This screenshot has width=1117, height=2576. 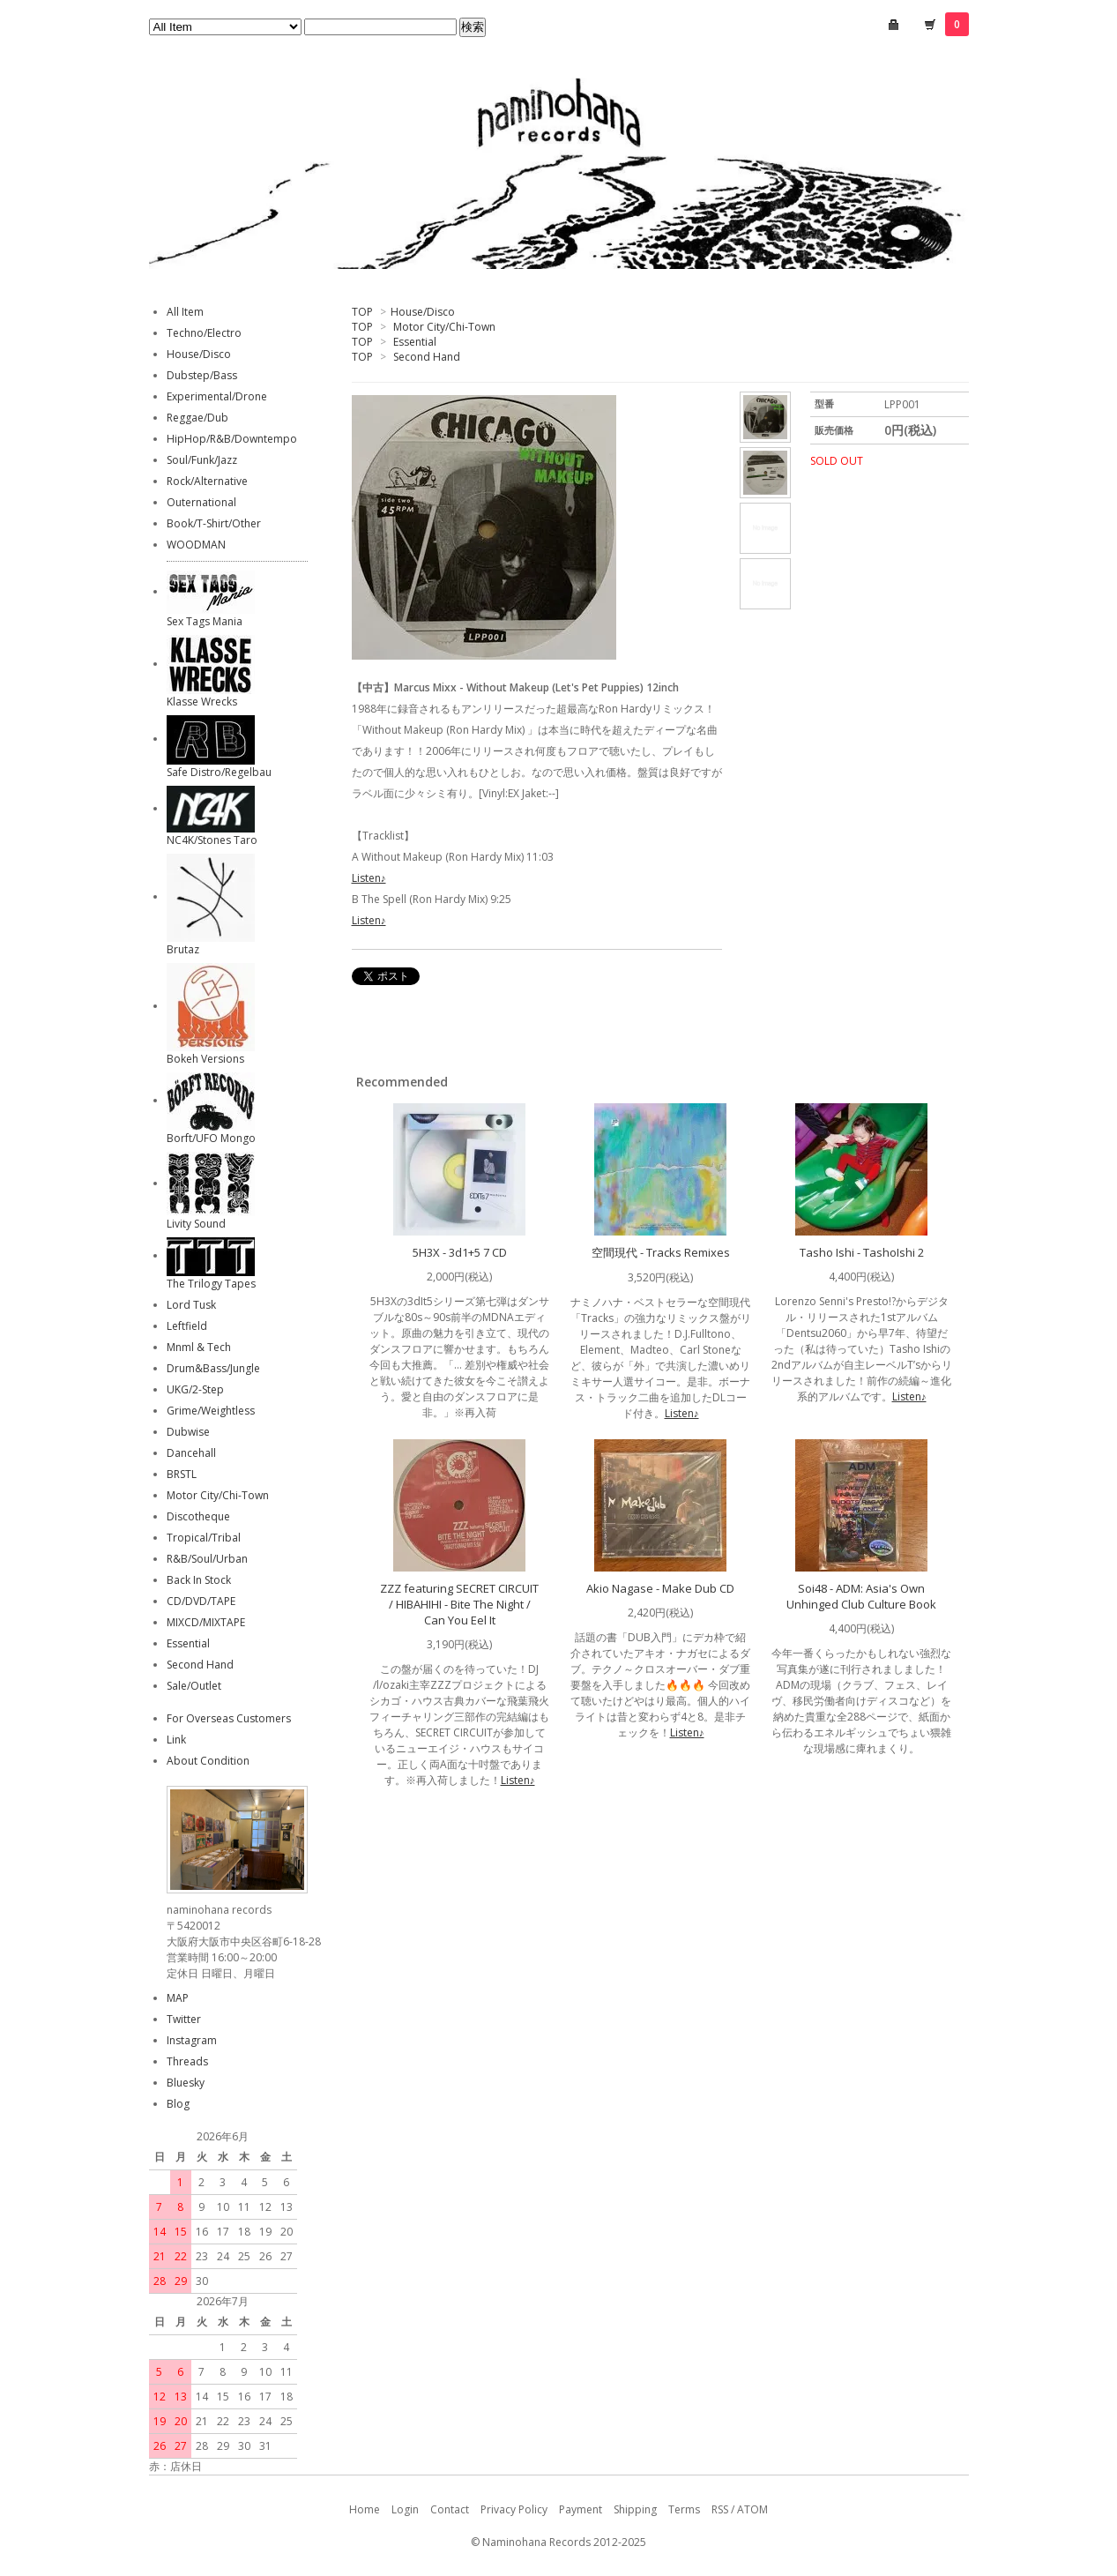 I want to click on Soul/Funk/Jazz, so click(x=202, y=459).